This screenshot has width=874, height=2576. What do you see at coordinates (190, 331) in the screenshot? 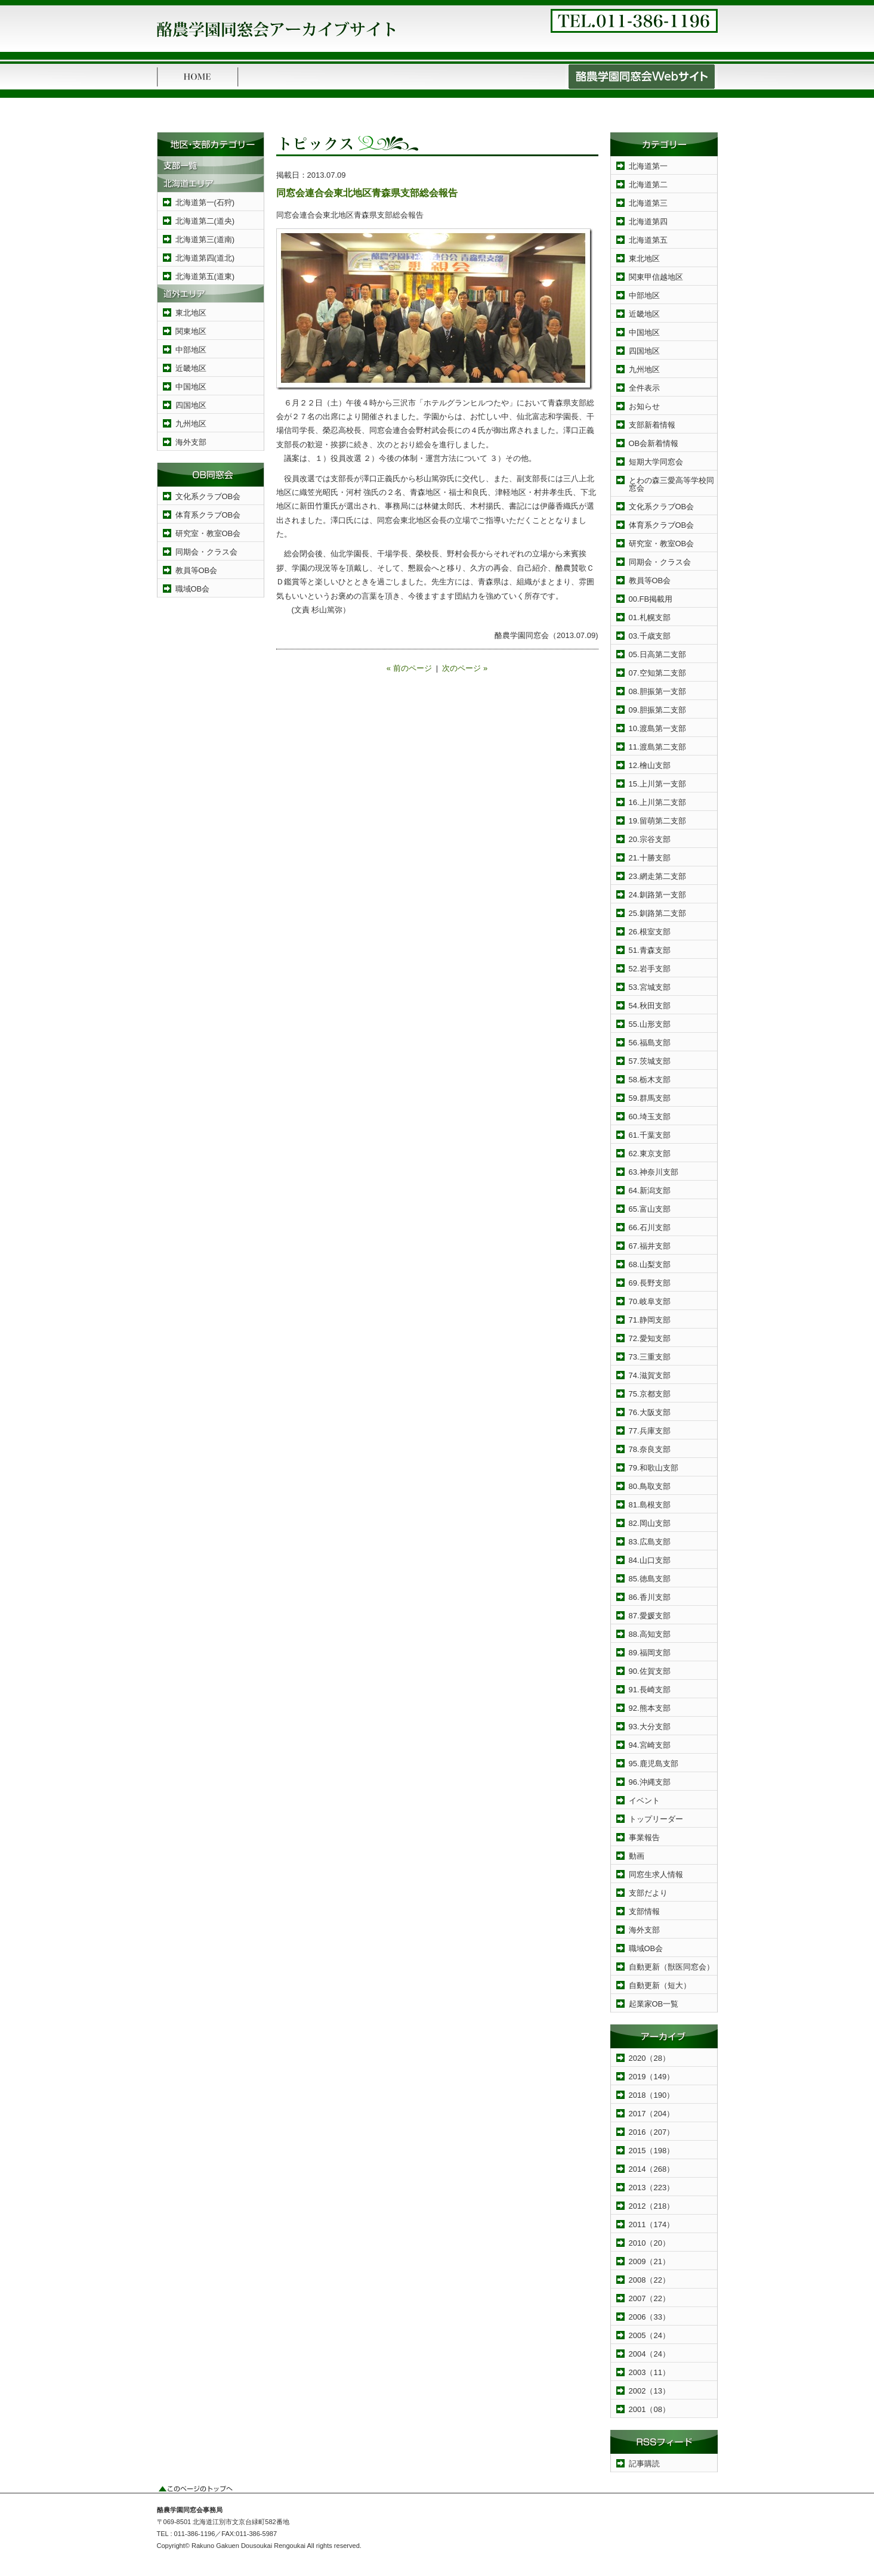
I see `関東地区` at bounding box center [190, 331].